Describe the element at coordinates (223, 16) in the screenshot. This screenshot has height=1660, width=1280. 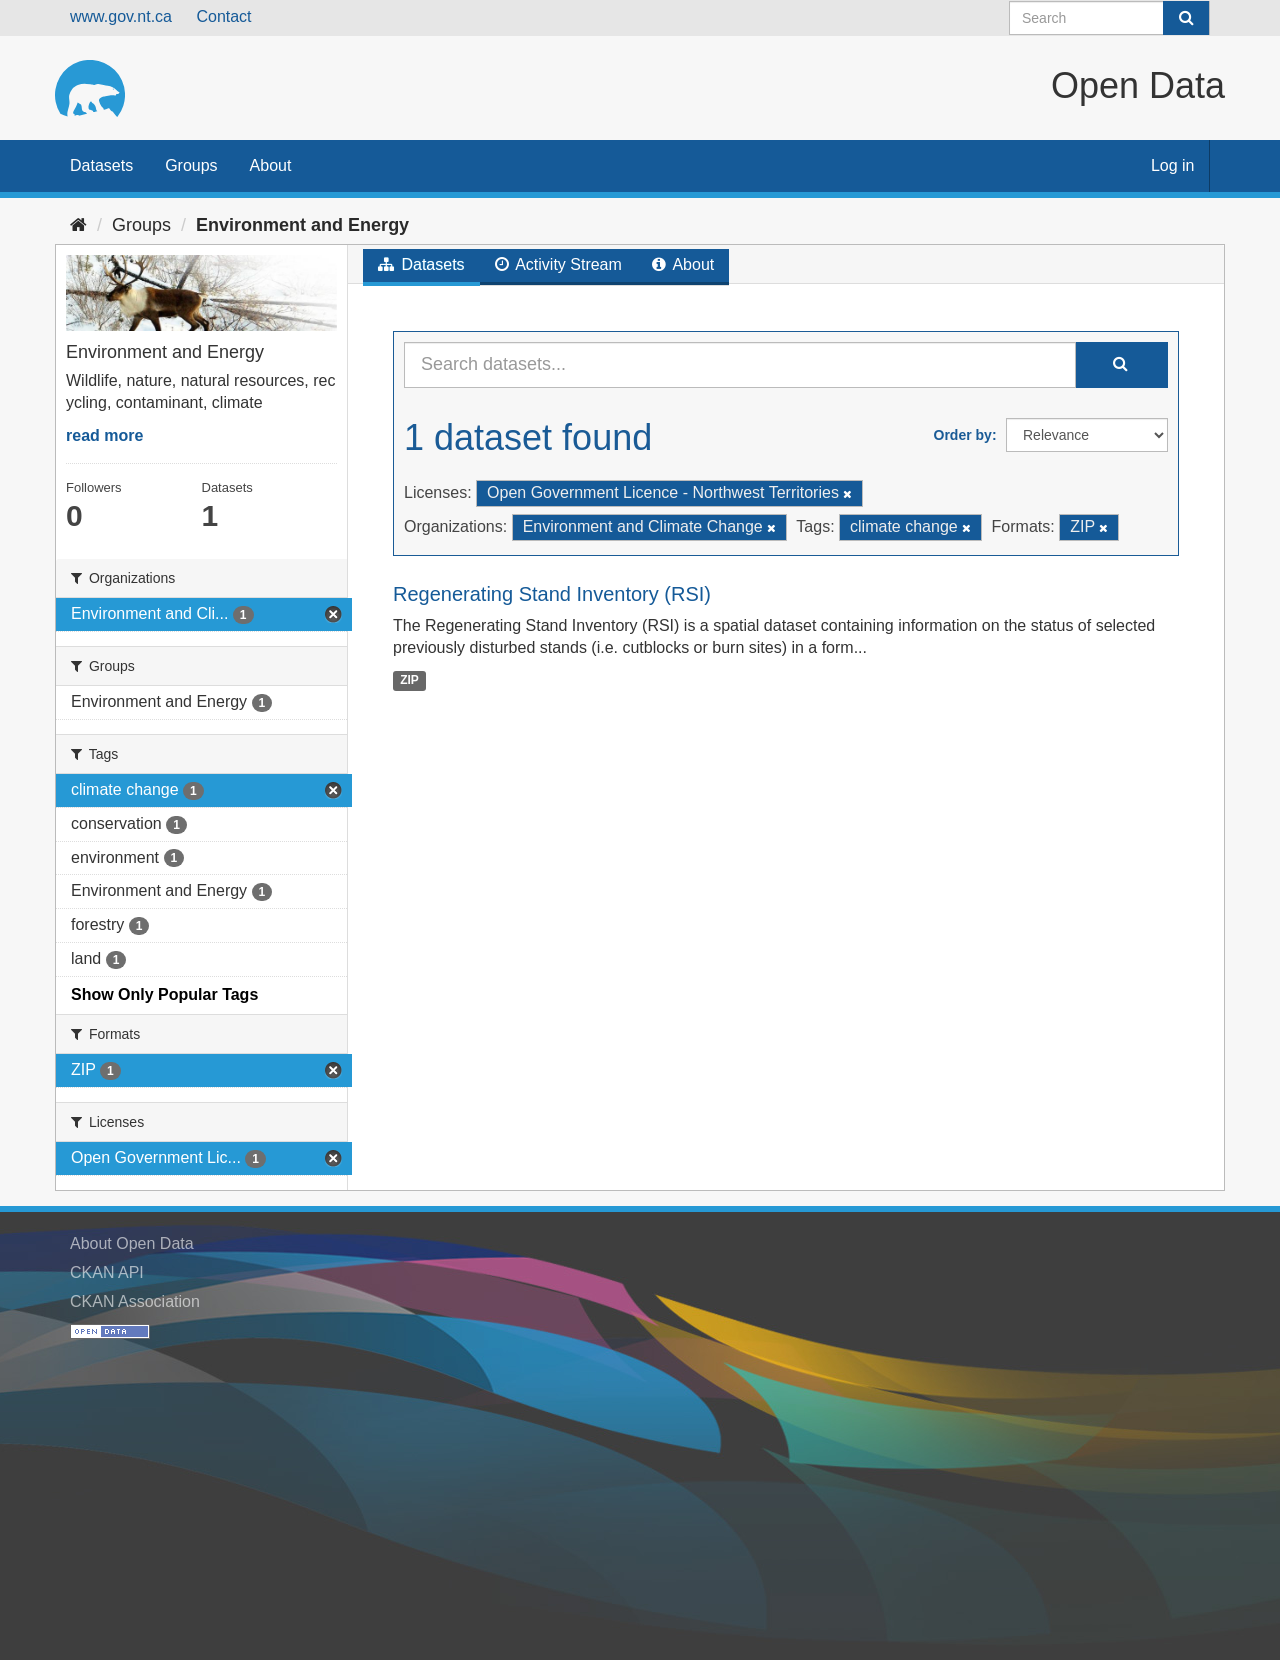
I see `Contact` at that location.